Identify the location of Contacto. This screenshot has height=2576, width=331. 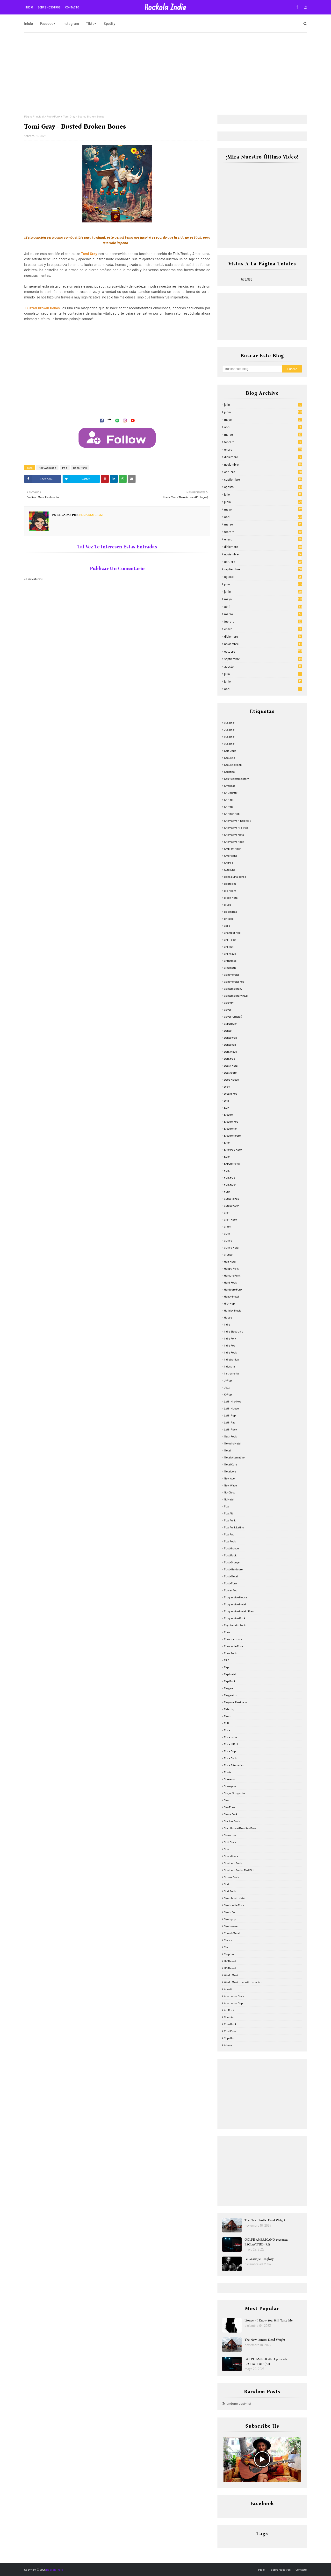
(72, 7).